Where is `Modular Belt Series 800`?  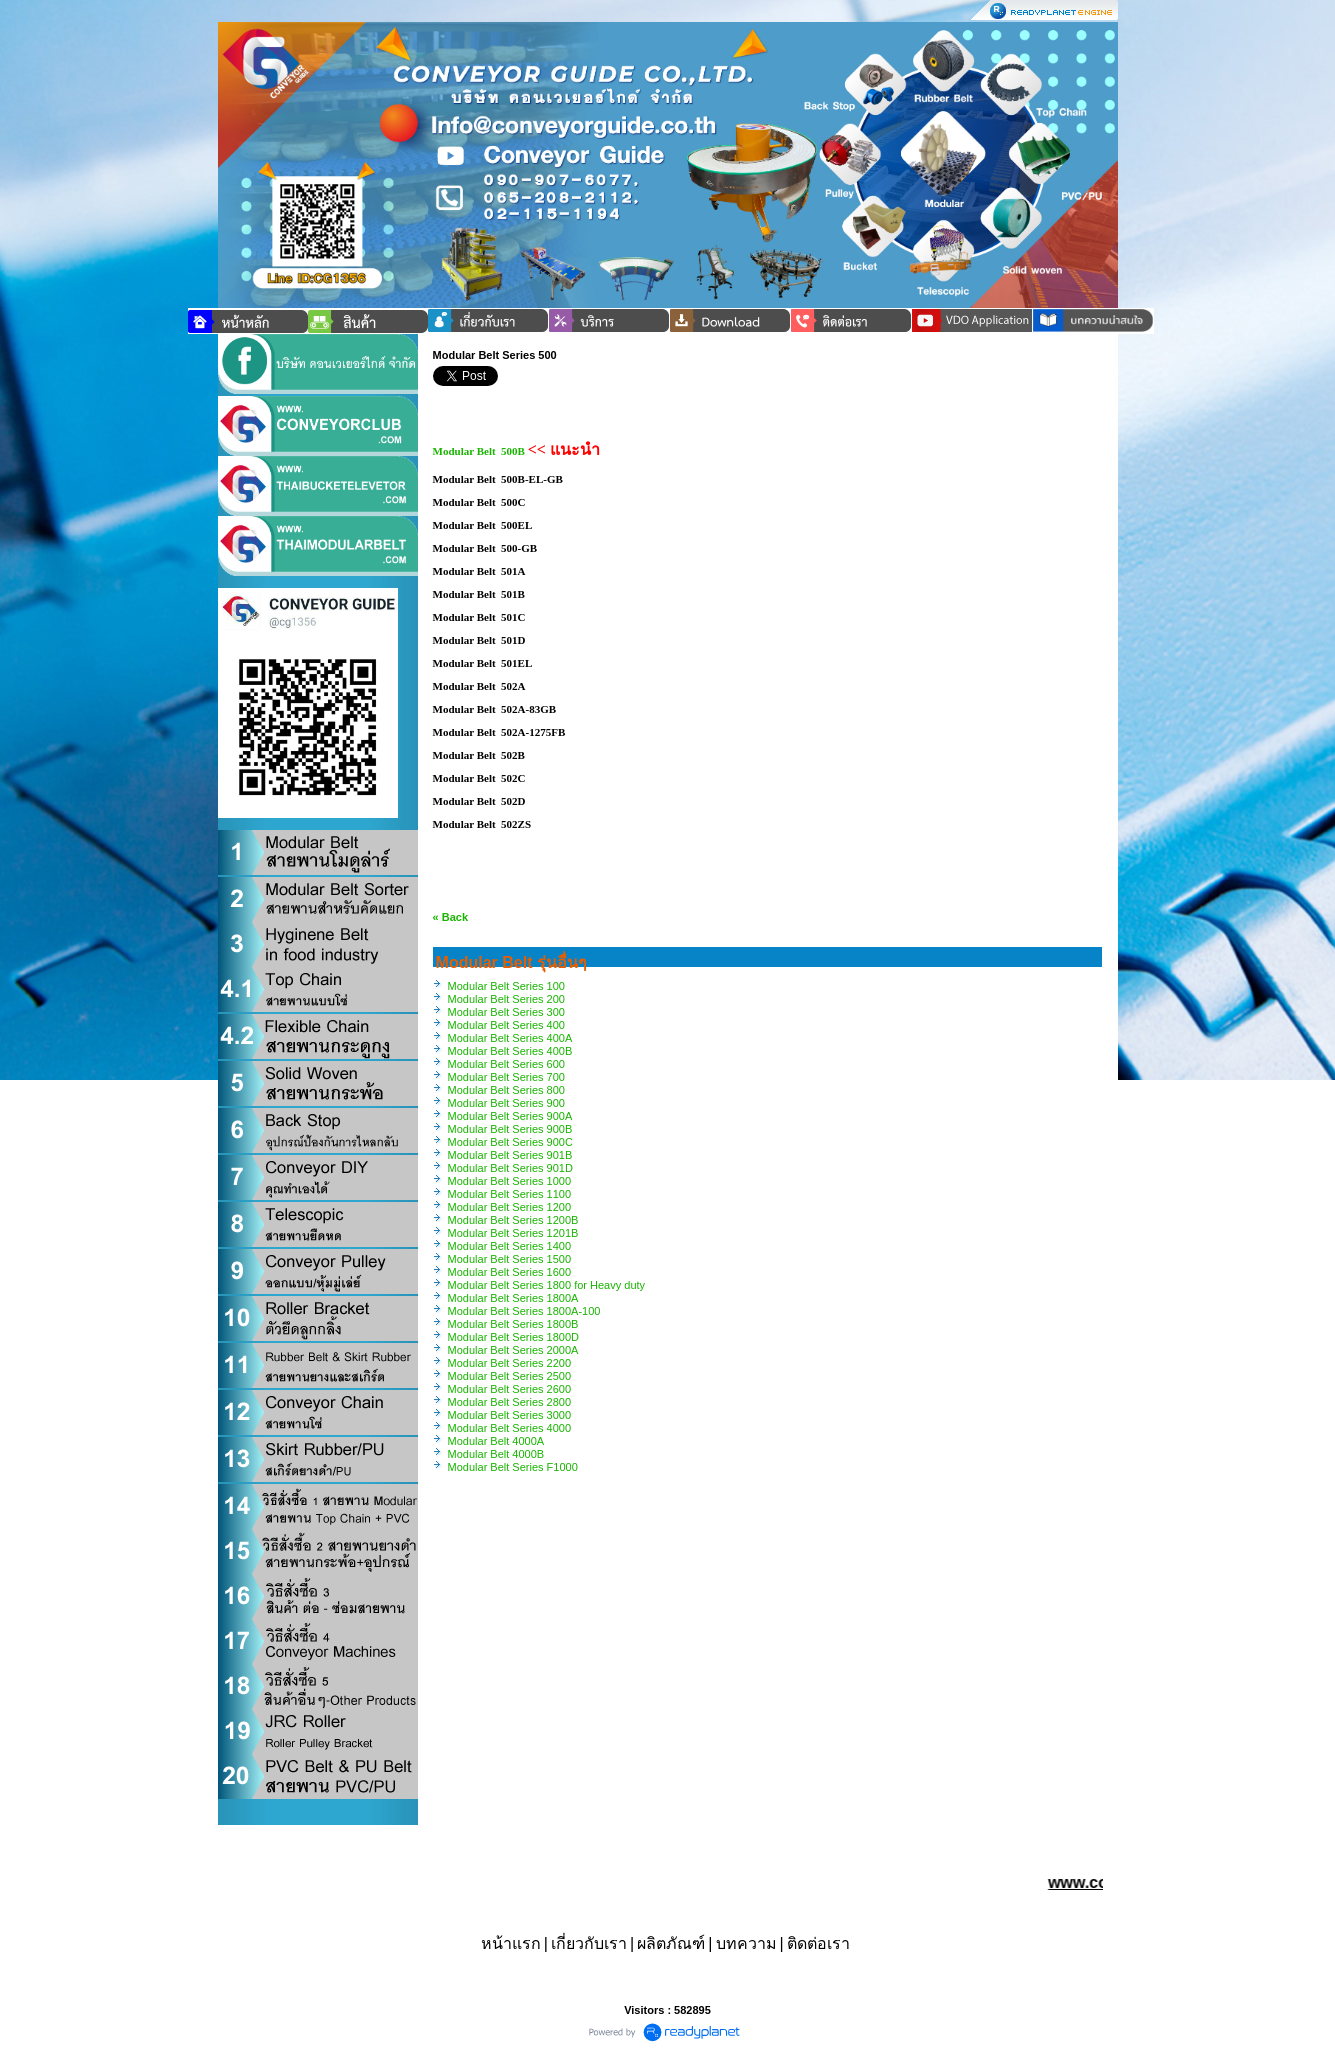 Modular Belt Series 800 is located at coordinates (506, 1090).